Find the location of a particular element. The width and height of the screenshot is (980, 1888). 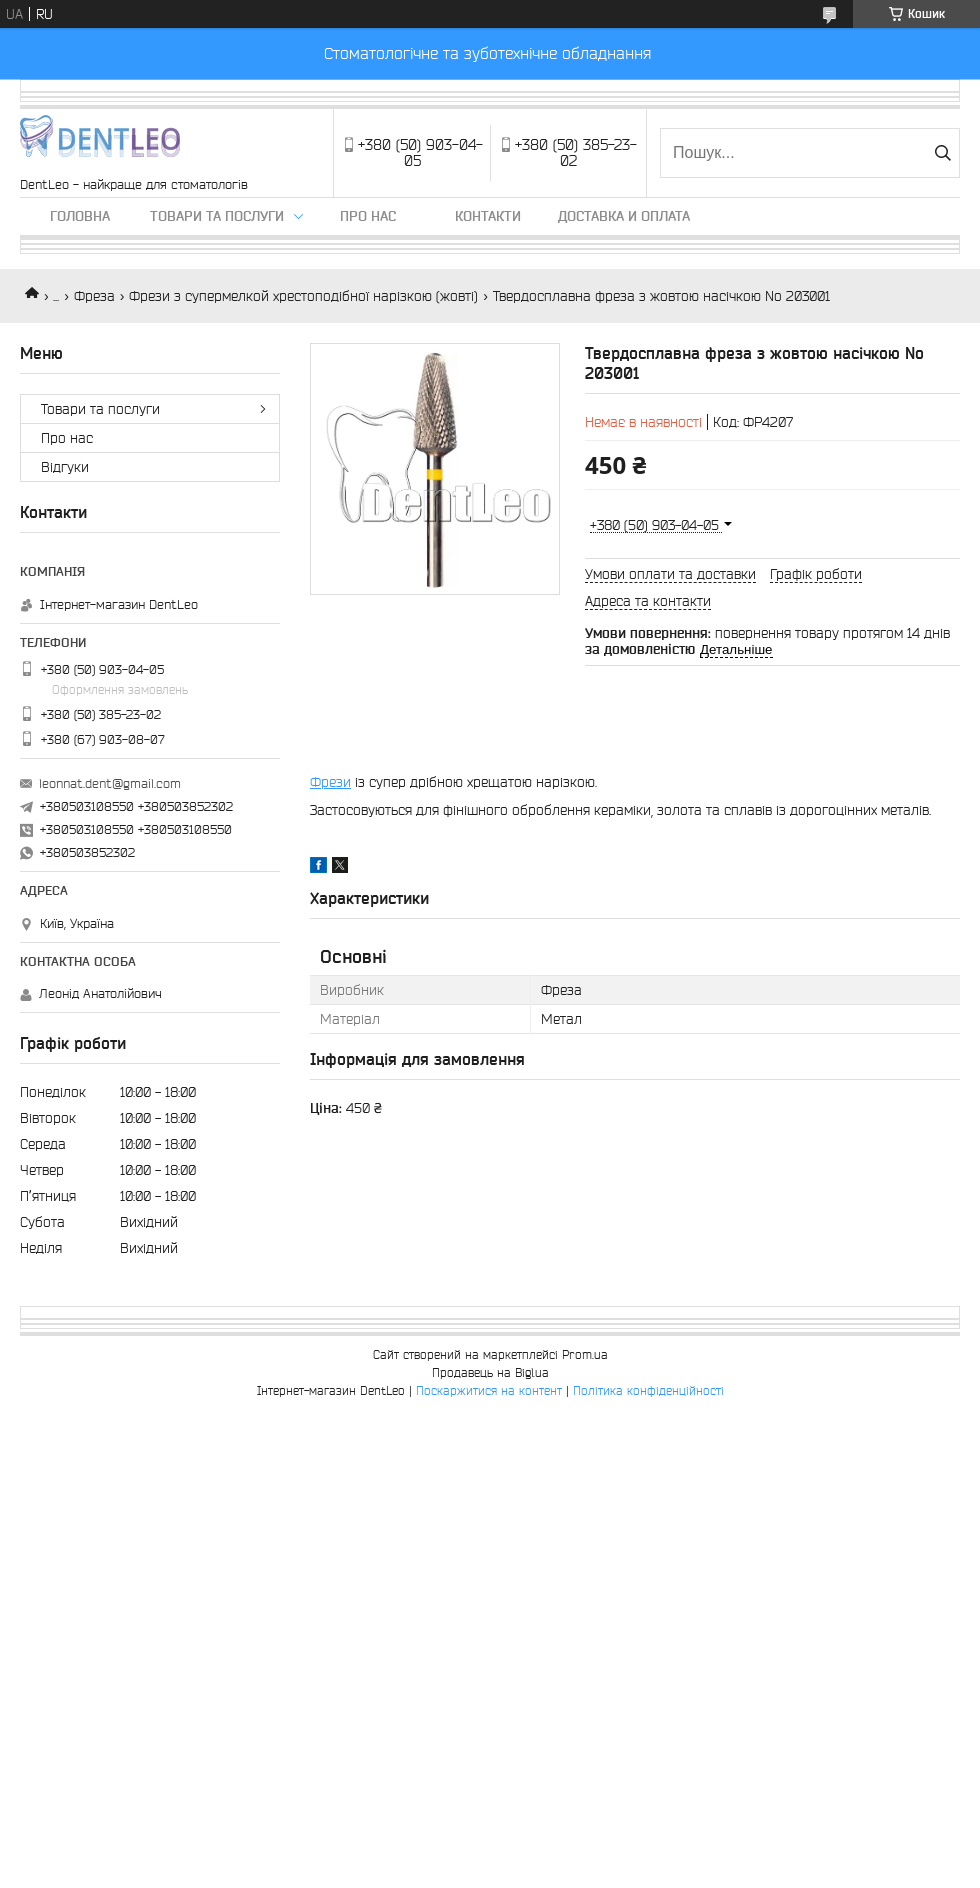

Доставка и оплата is located at coordinates (624, 216).